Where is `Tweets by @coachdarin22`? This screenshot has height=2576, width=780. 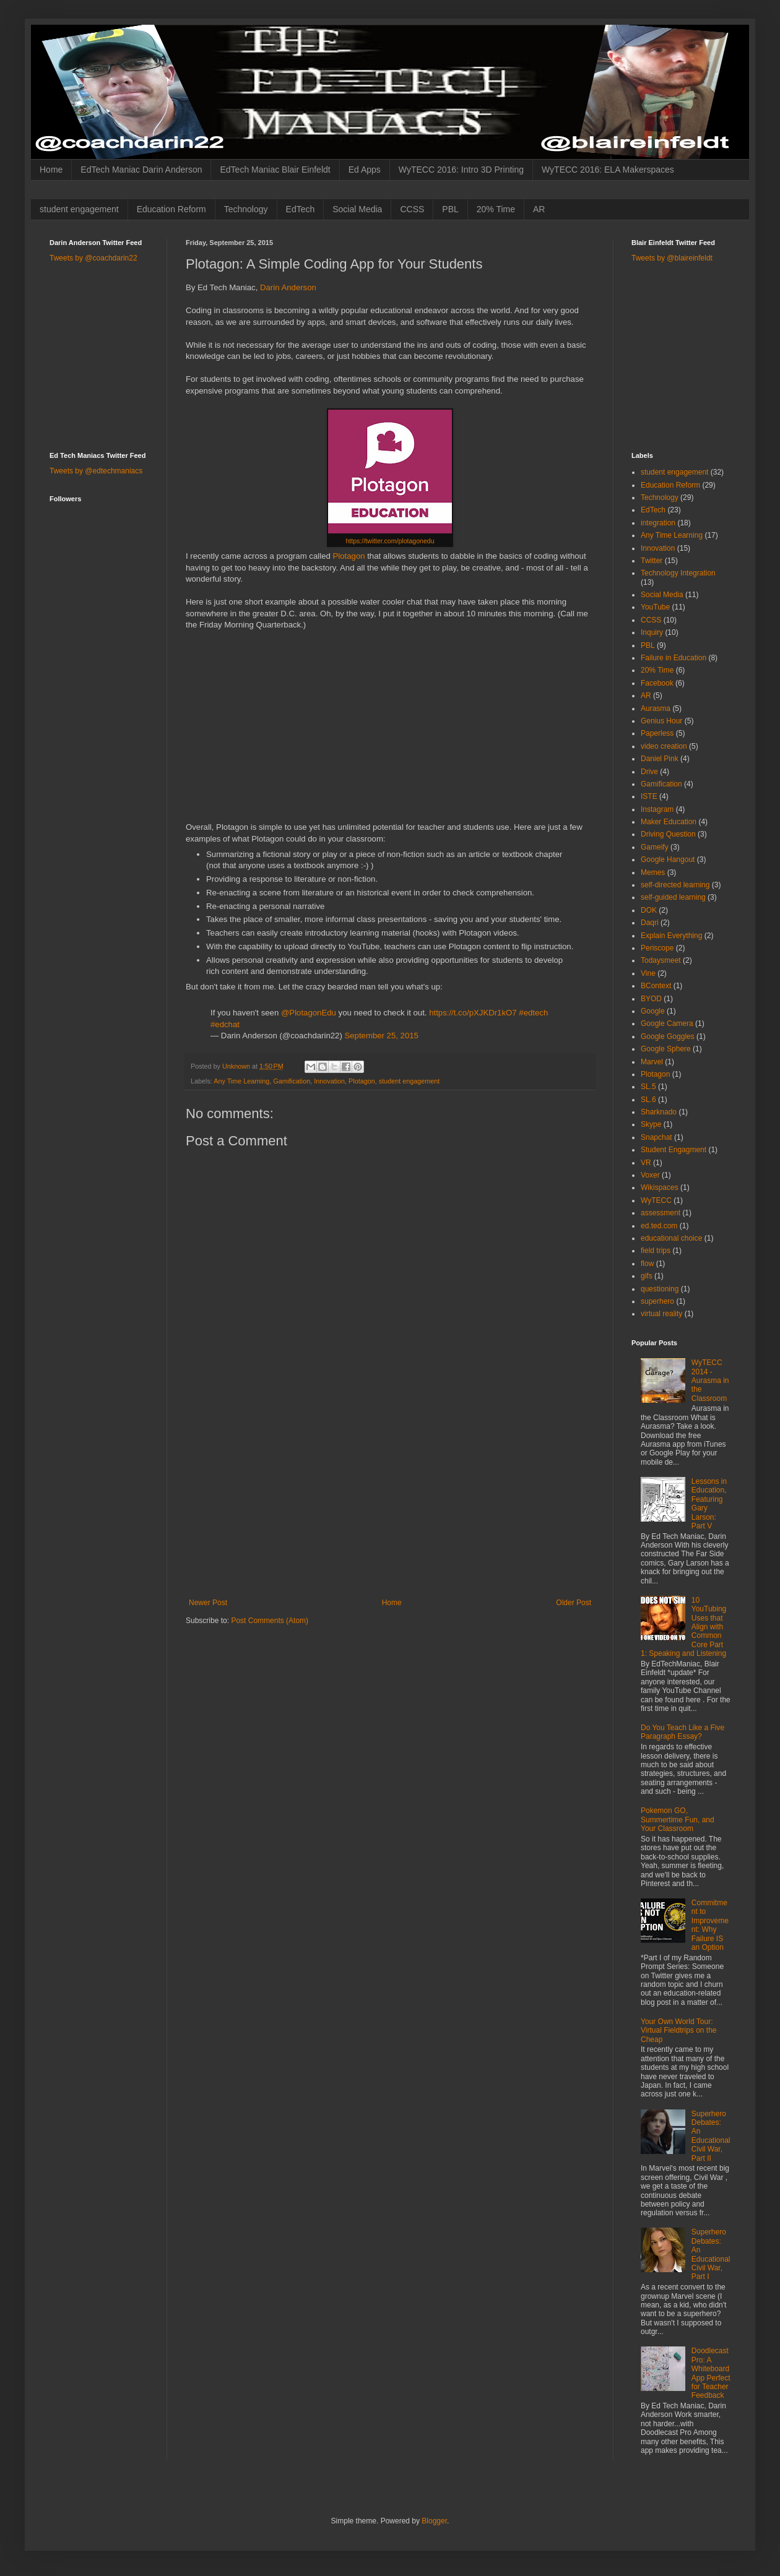
Tweets by @coachdarin22 is located at coordinates (93, 258).